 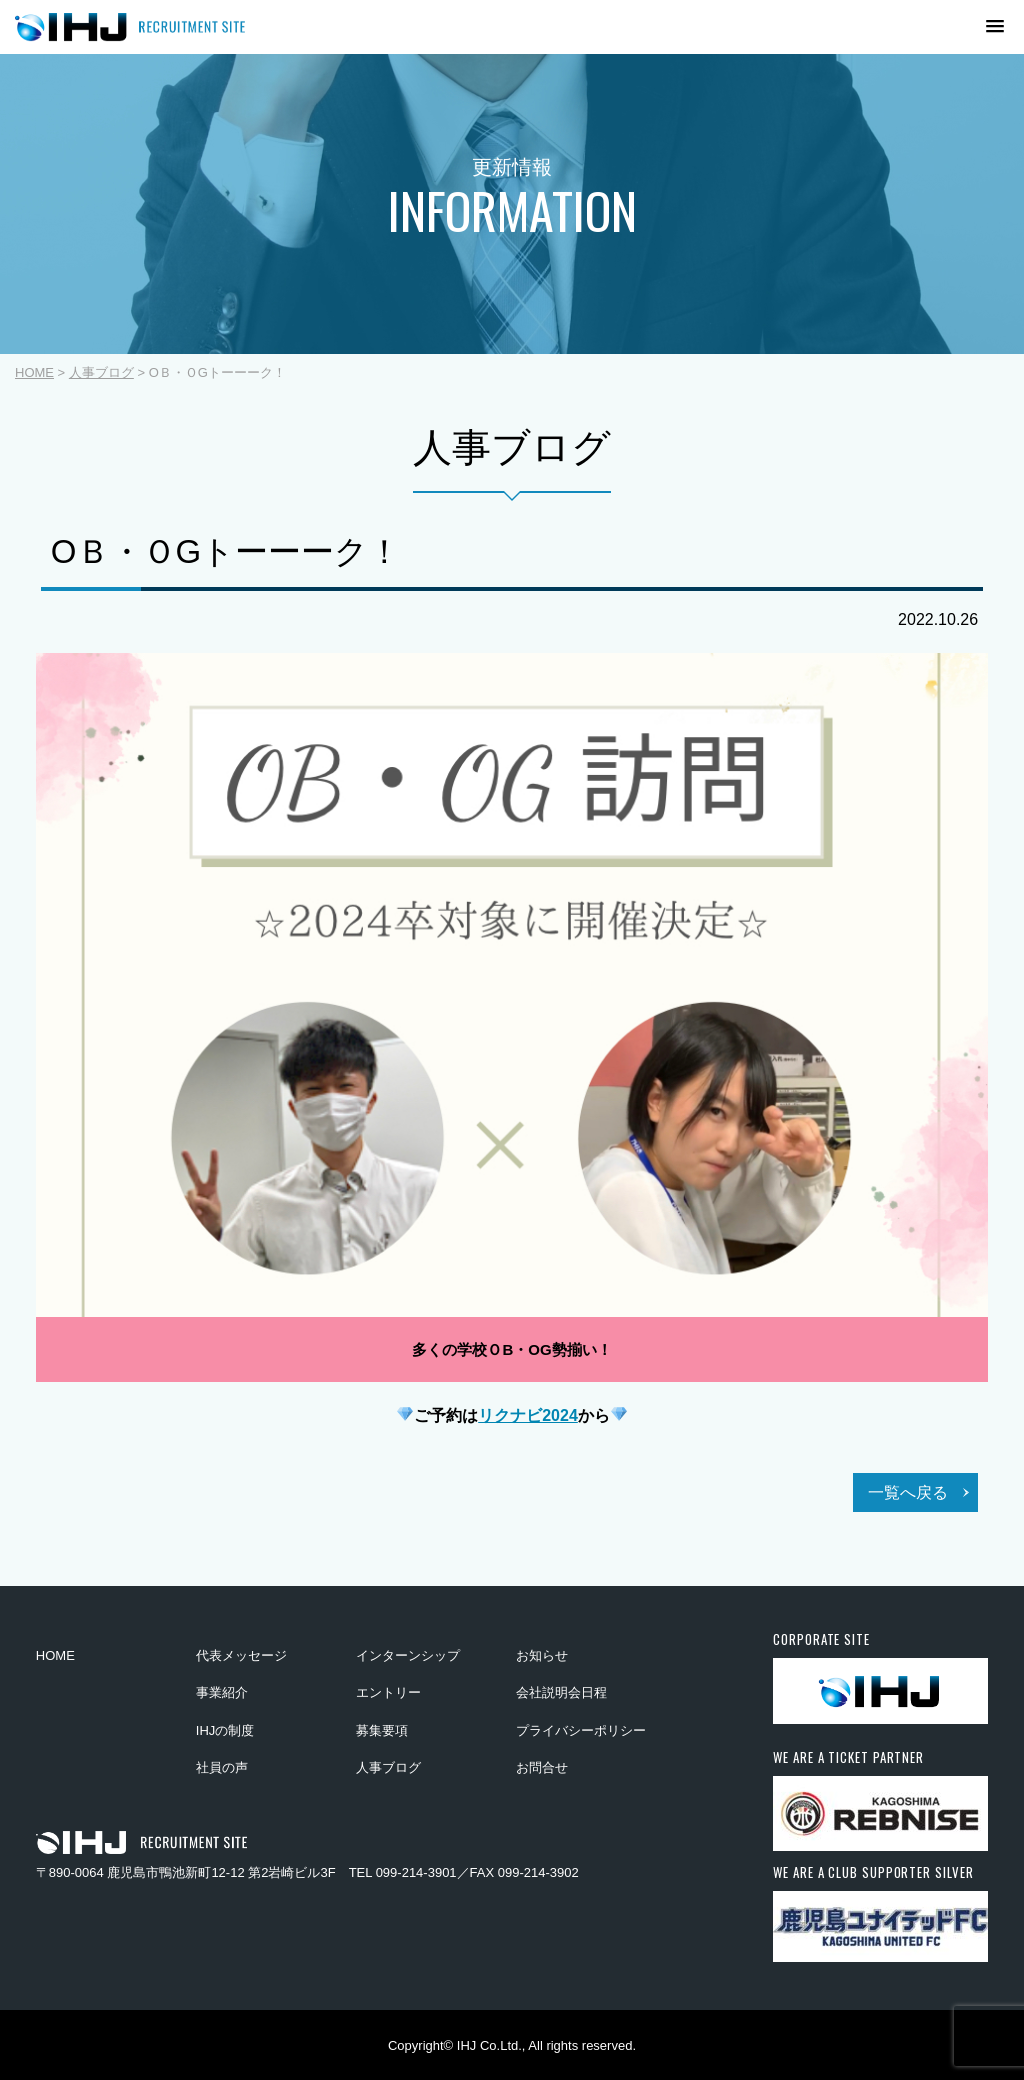 I want to click on お問合せ, so click(x=542, y=1767).